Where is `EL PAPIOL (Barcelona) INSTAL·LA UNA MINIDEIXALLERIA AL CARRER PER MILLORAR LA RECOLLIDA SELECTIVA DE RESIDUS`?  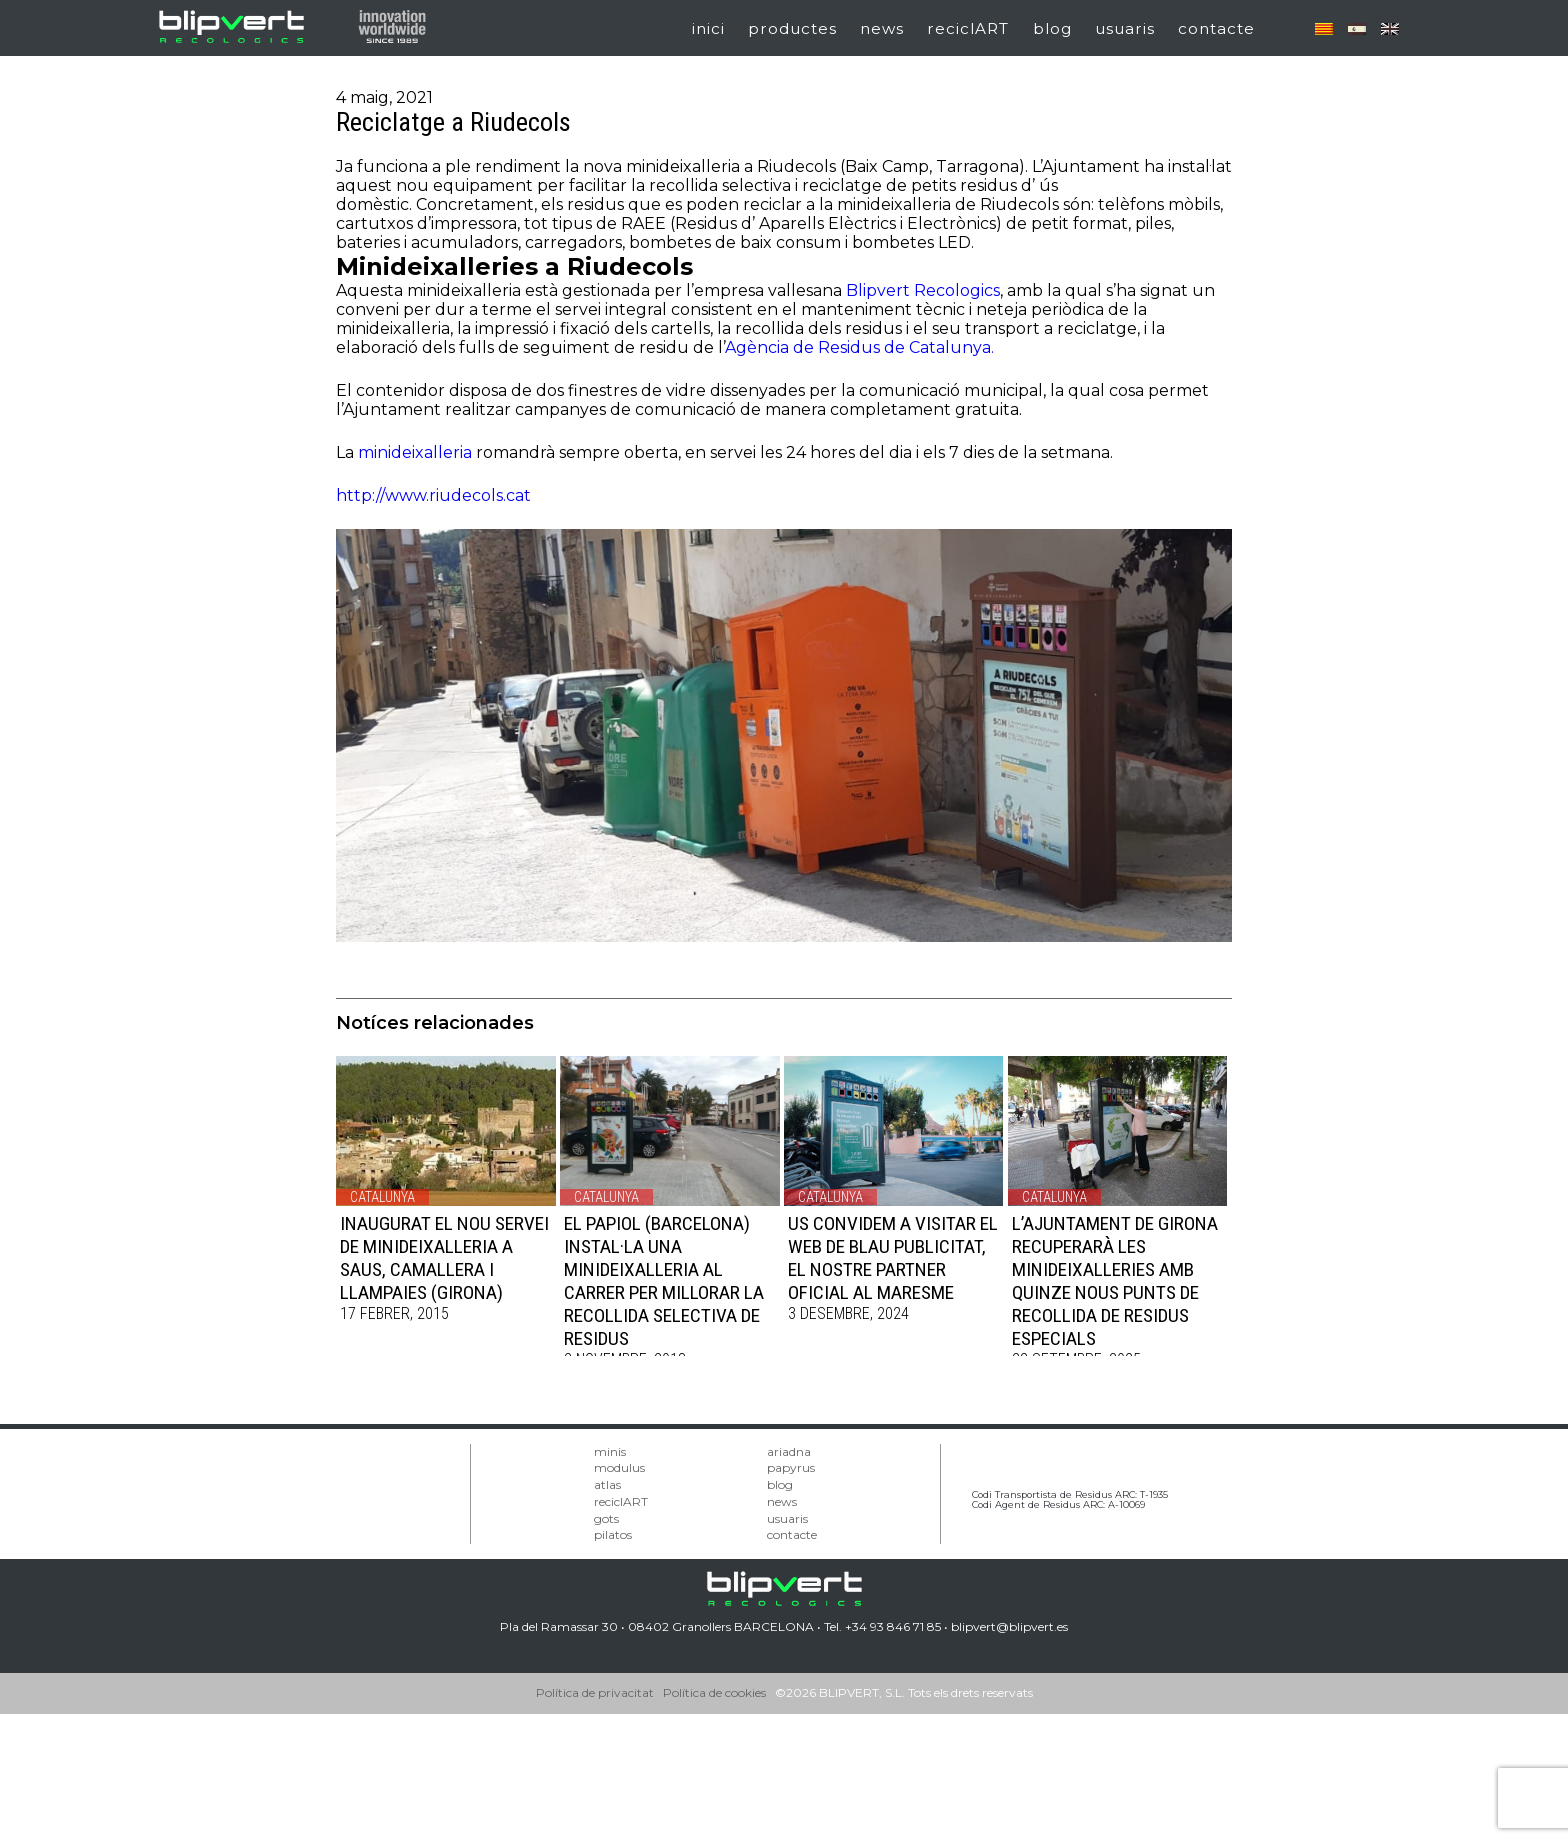
EL PAPIOL (Barcelona) INSTAL·LA UNA MINIDEIXALLERIA AL CARRER PER MILLORAR LA RECOLLIDA SELECTIVA DE RESIDUS is located at coordinates (664, 1281).